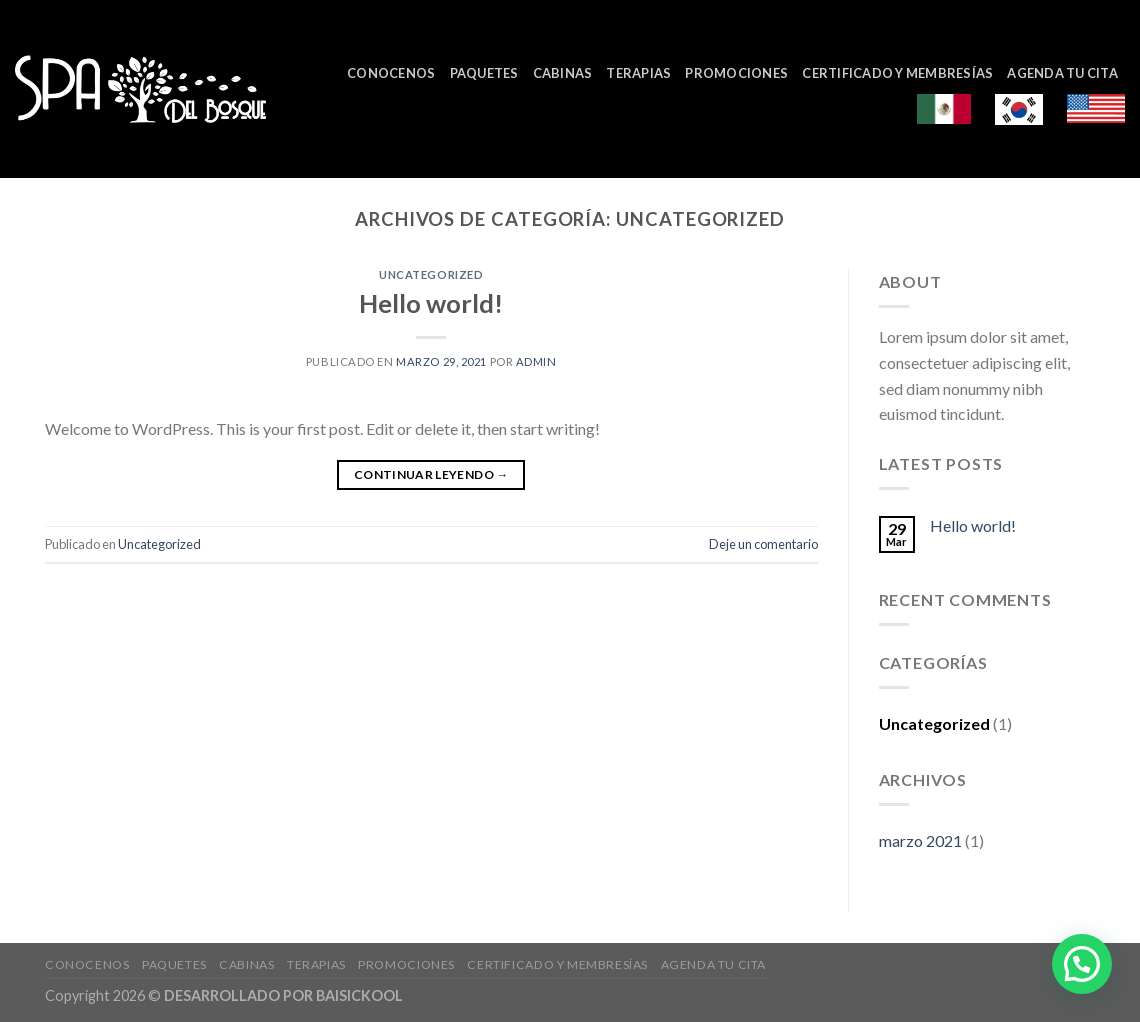 This screenshot has height=1022, width=1140. What do you see at coordinates (920, 840) in the screenshot?
I see `marzo 2021` at bounding box center [920, 840].